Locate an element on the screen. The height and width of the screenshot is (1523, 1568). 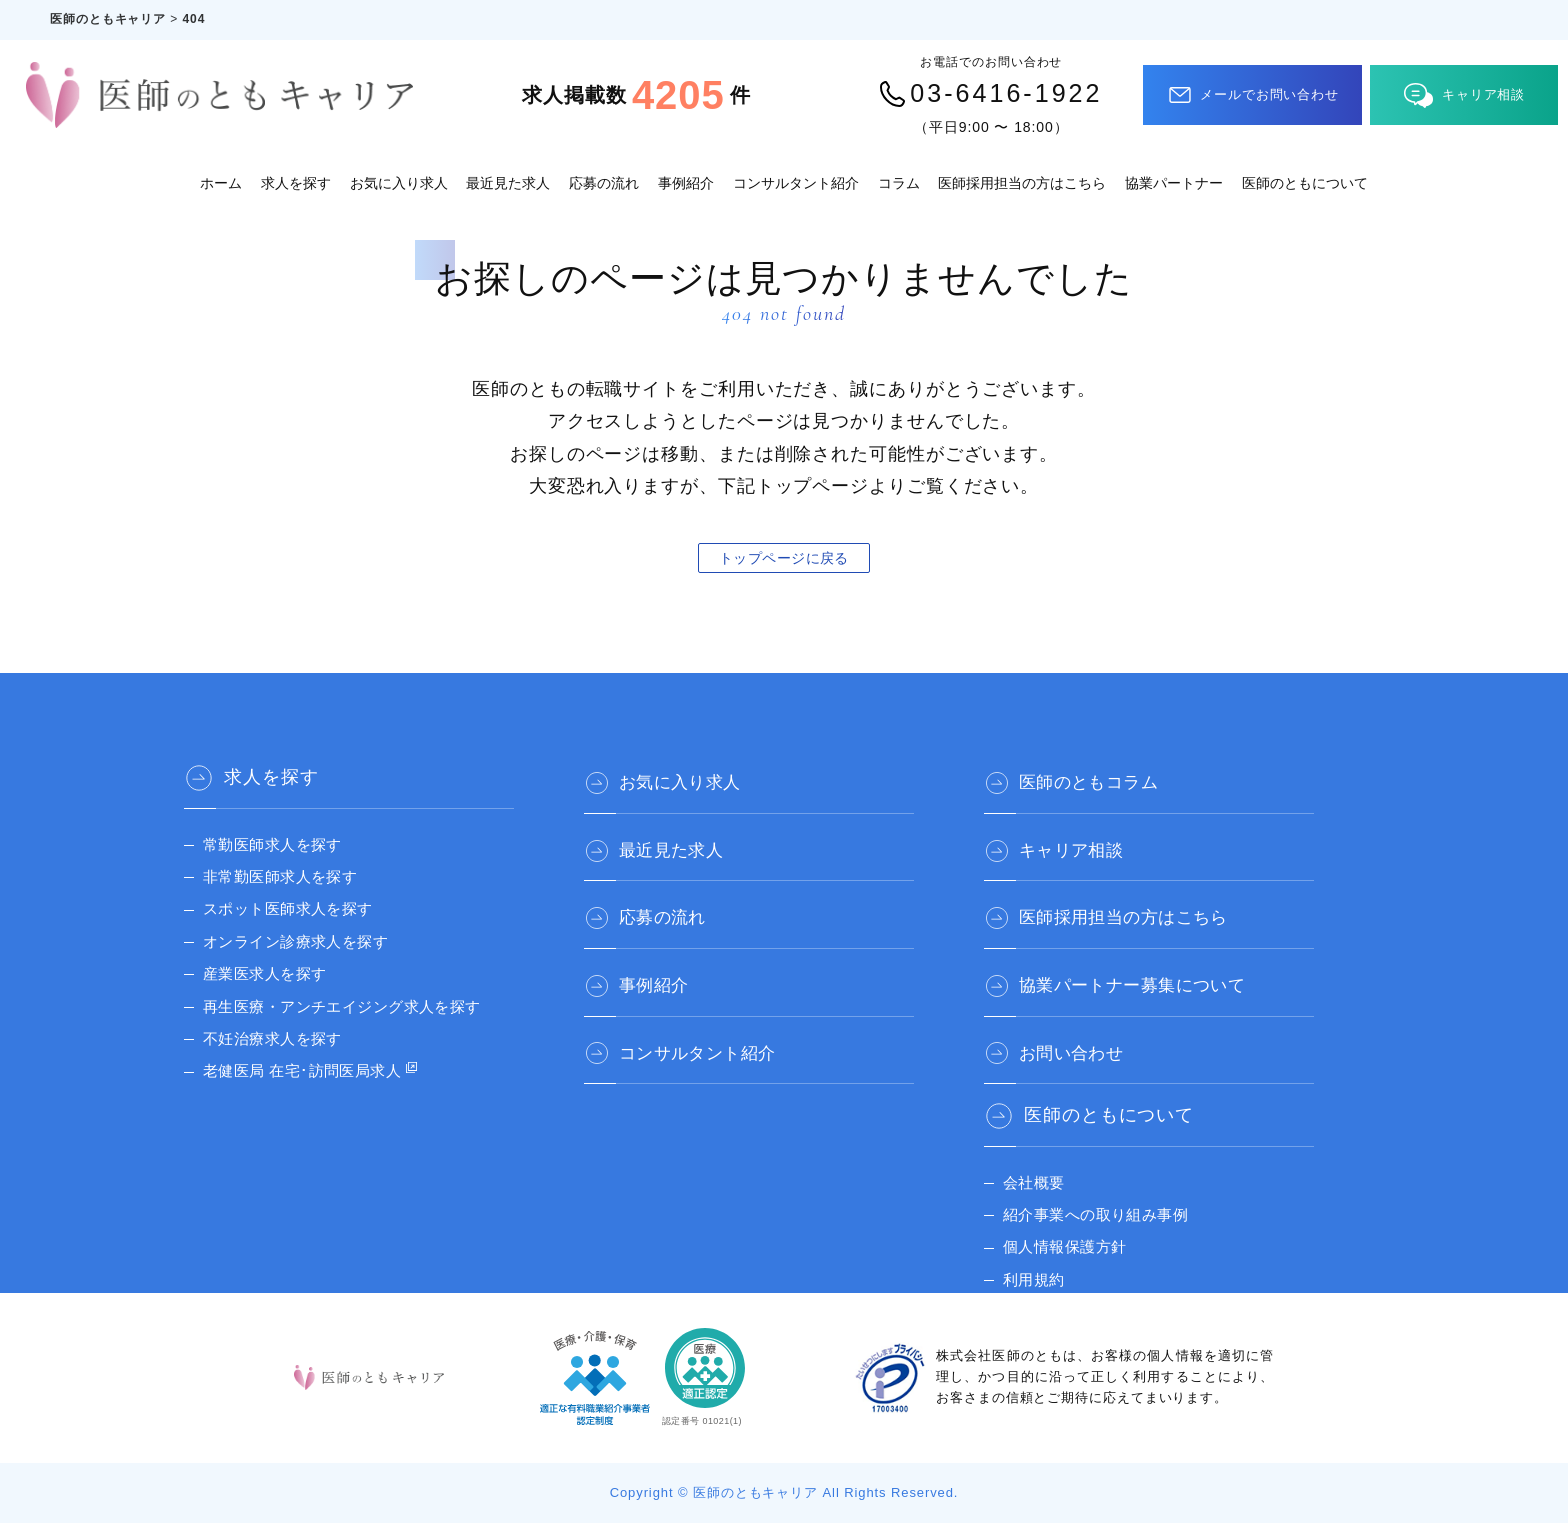
最近見た求人 is located at coordinates (508, 183).